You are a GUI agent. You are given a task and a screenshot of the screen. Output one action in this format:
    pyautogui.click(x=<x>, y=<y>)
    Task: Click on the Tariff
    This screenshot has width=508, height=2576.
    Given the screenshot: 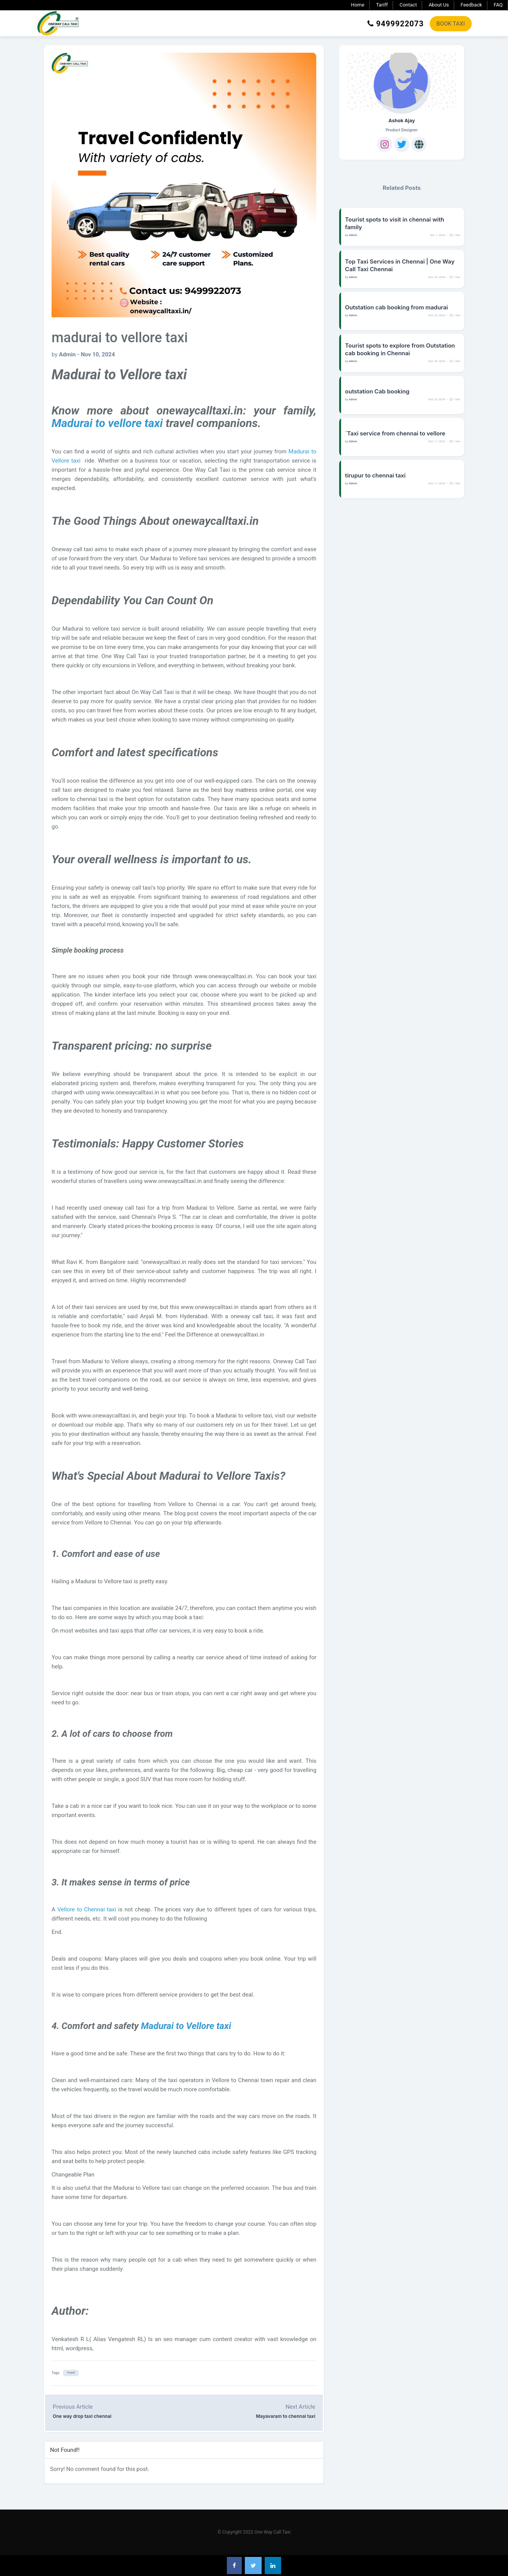 What is the action you would take?
    pyautogui.click(x=382, y=5)
    